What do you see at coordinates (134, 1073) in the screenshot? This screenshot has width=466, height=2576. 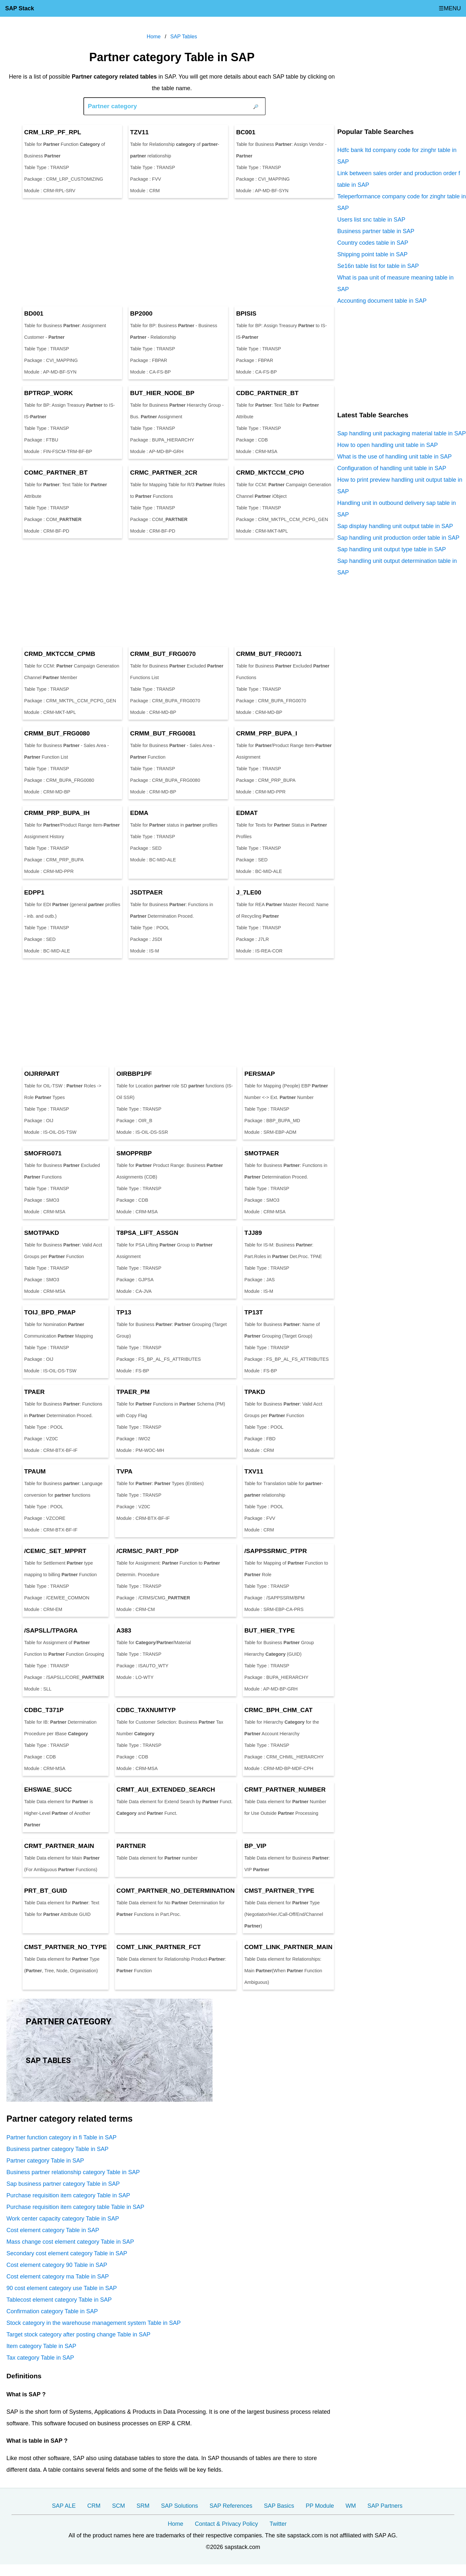 I see `OIRBBP1PF` at bounding box center [134, 1073].